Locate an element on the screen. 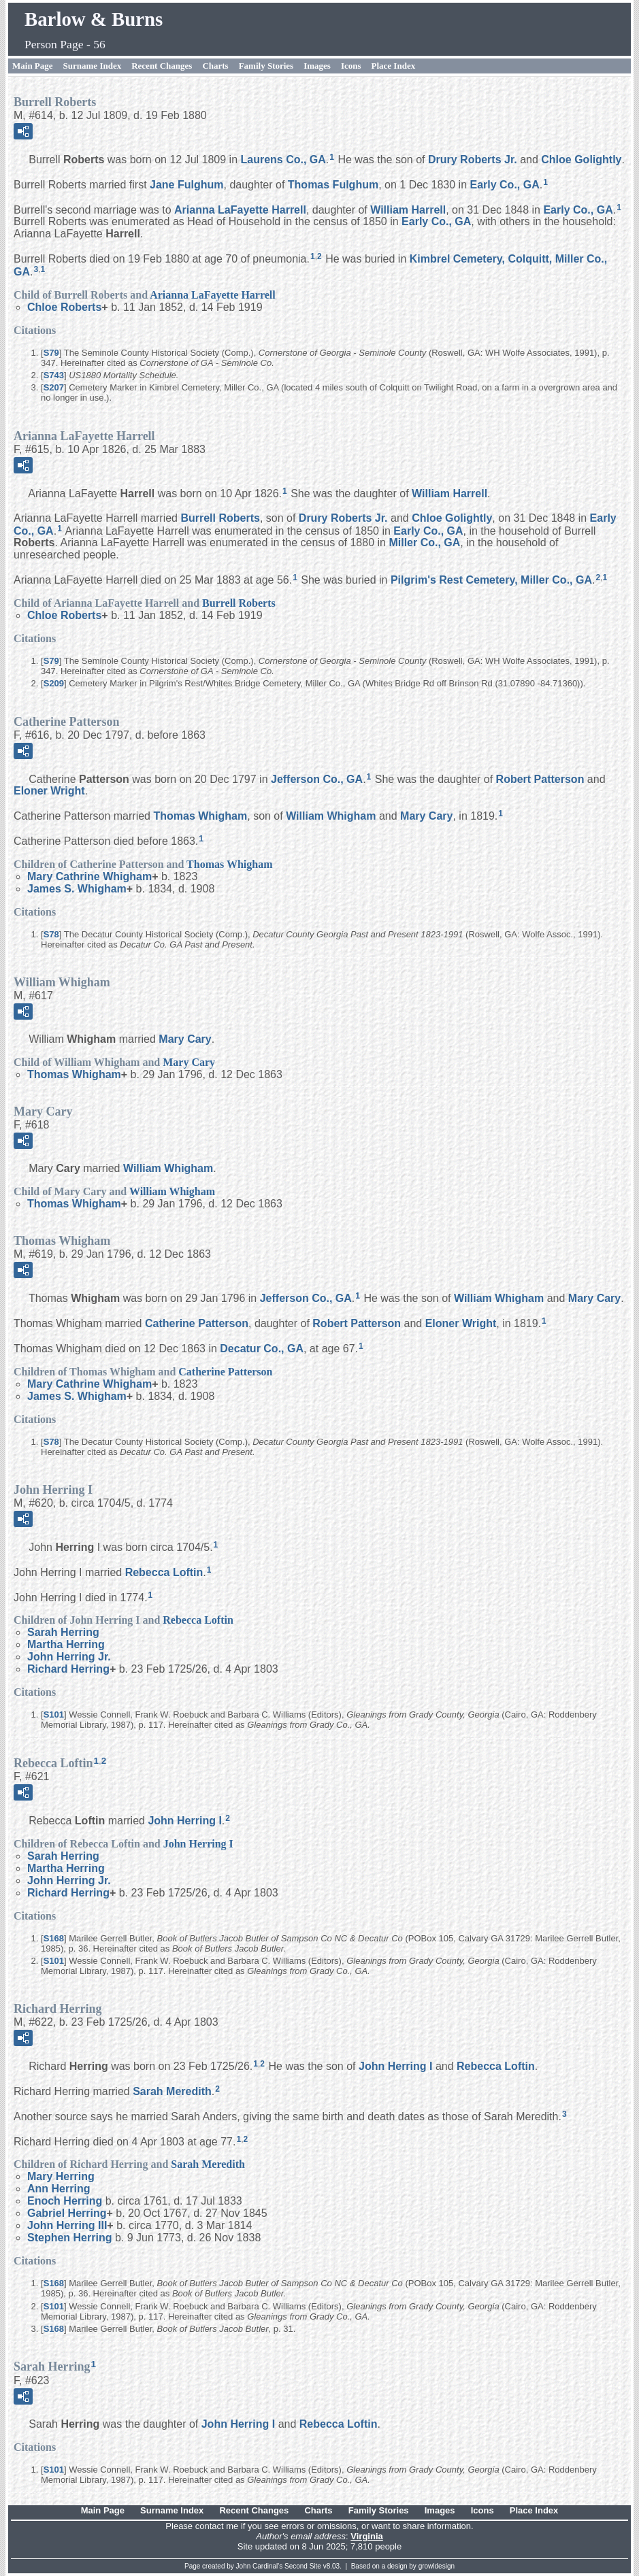 The width and height of the screenshot is (639, 2576). S743 is located at coordinates (54, 375).